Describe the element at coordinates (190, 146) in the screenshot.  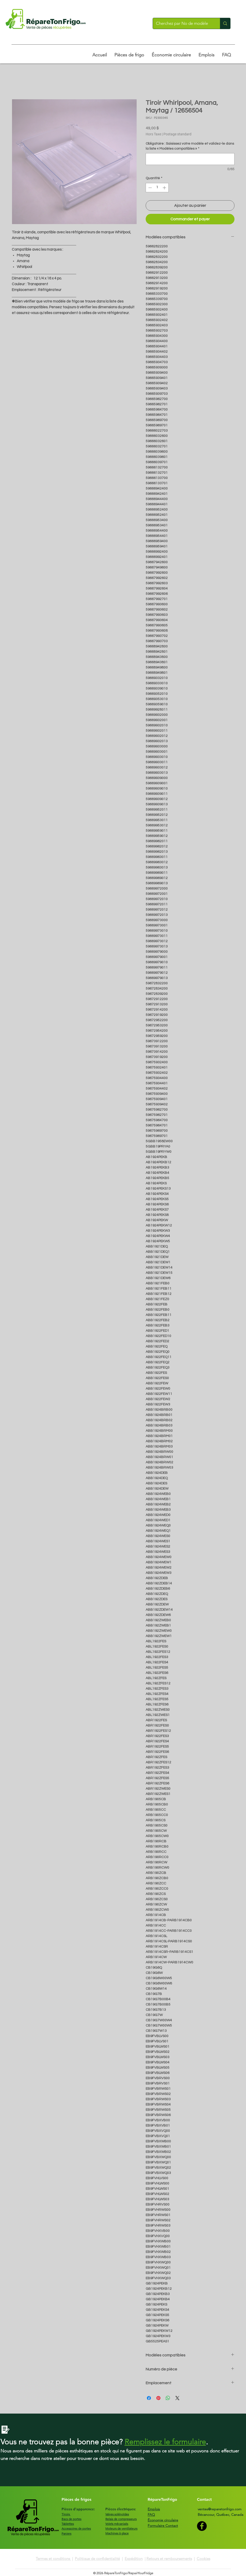
I see `Obligatoire : Saisissez votre modèle et validez-le dans la liste « Modèles compatibles »` at that location.